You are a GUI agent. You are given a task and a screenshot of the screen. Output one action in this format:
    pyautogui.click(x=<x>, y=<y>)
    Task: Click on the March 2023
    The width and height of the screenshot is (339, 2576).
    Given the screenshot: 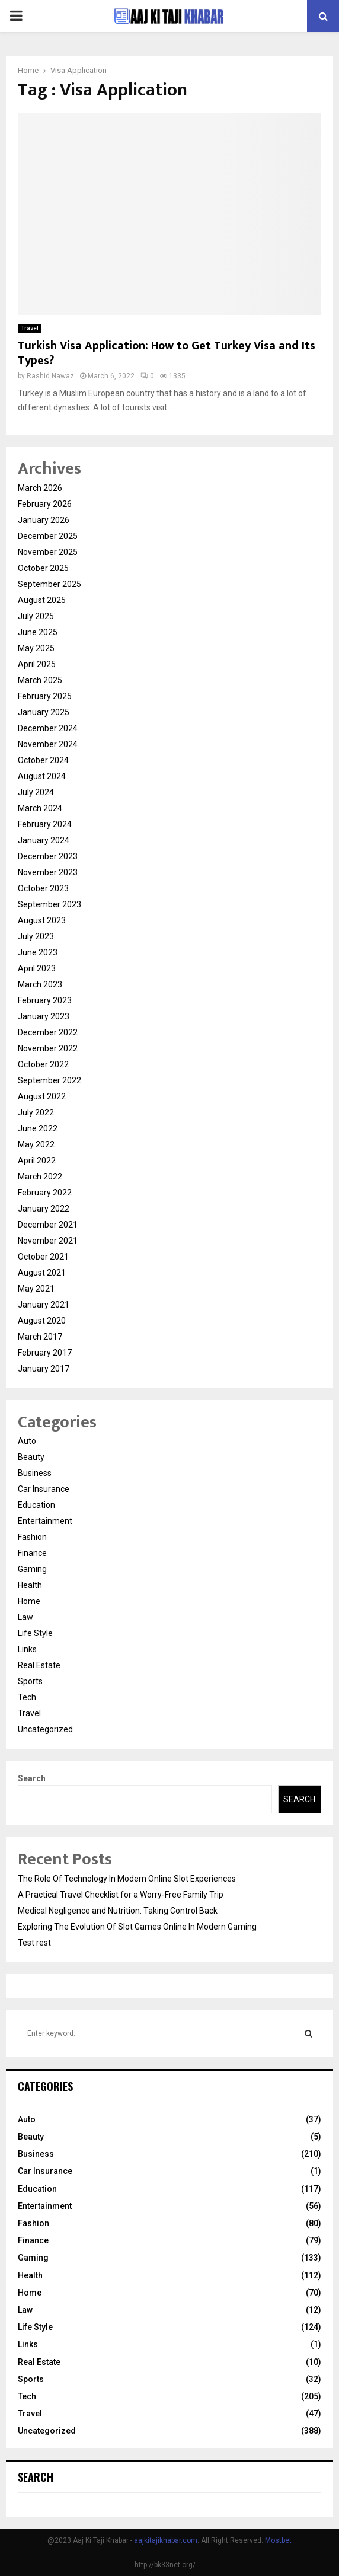 What is the action you would take?
    pyautogui.click(x=40, y=984)
    